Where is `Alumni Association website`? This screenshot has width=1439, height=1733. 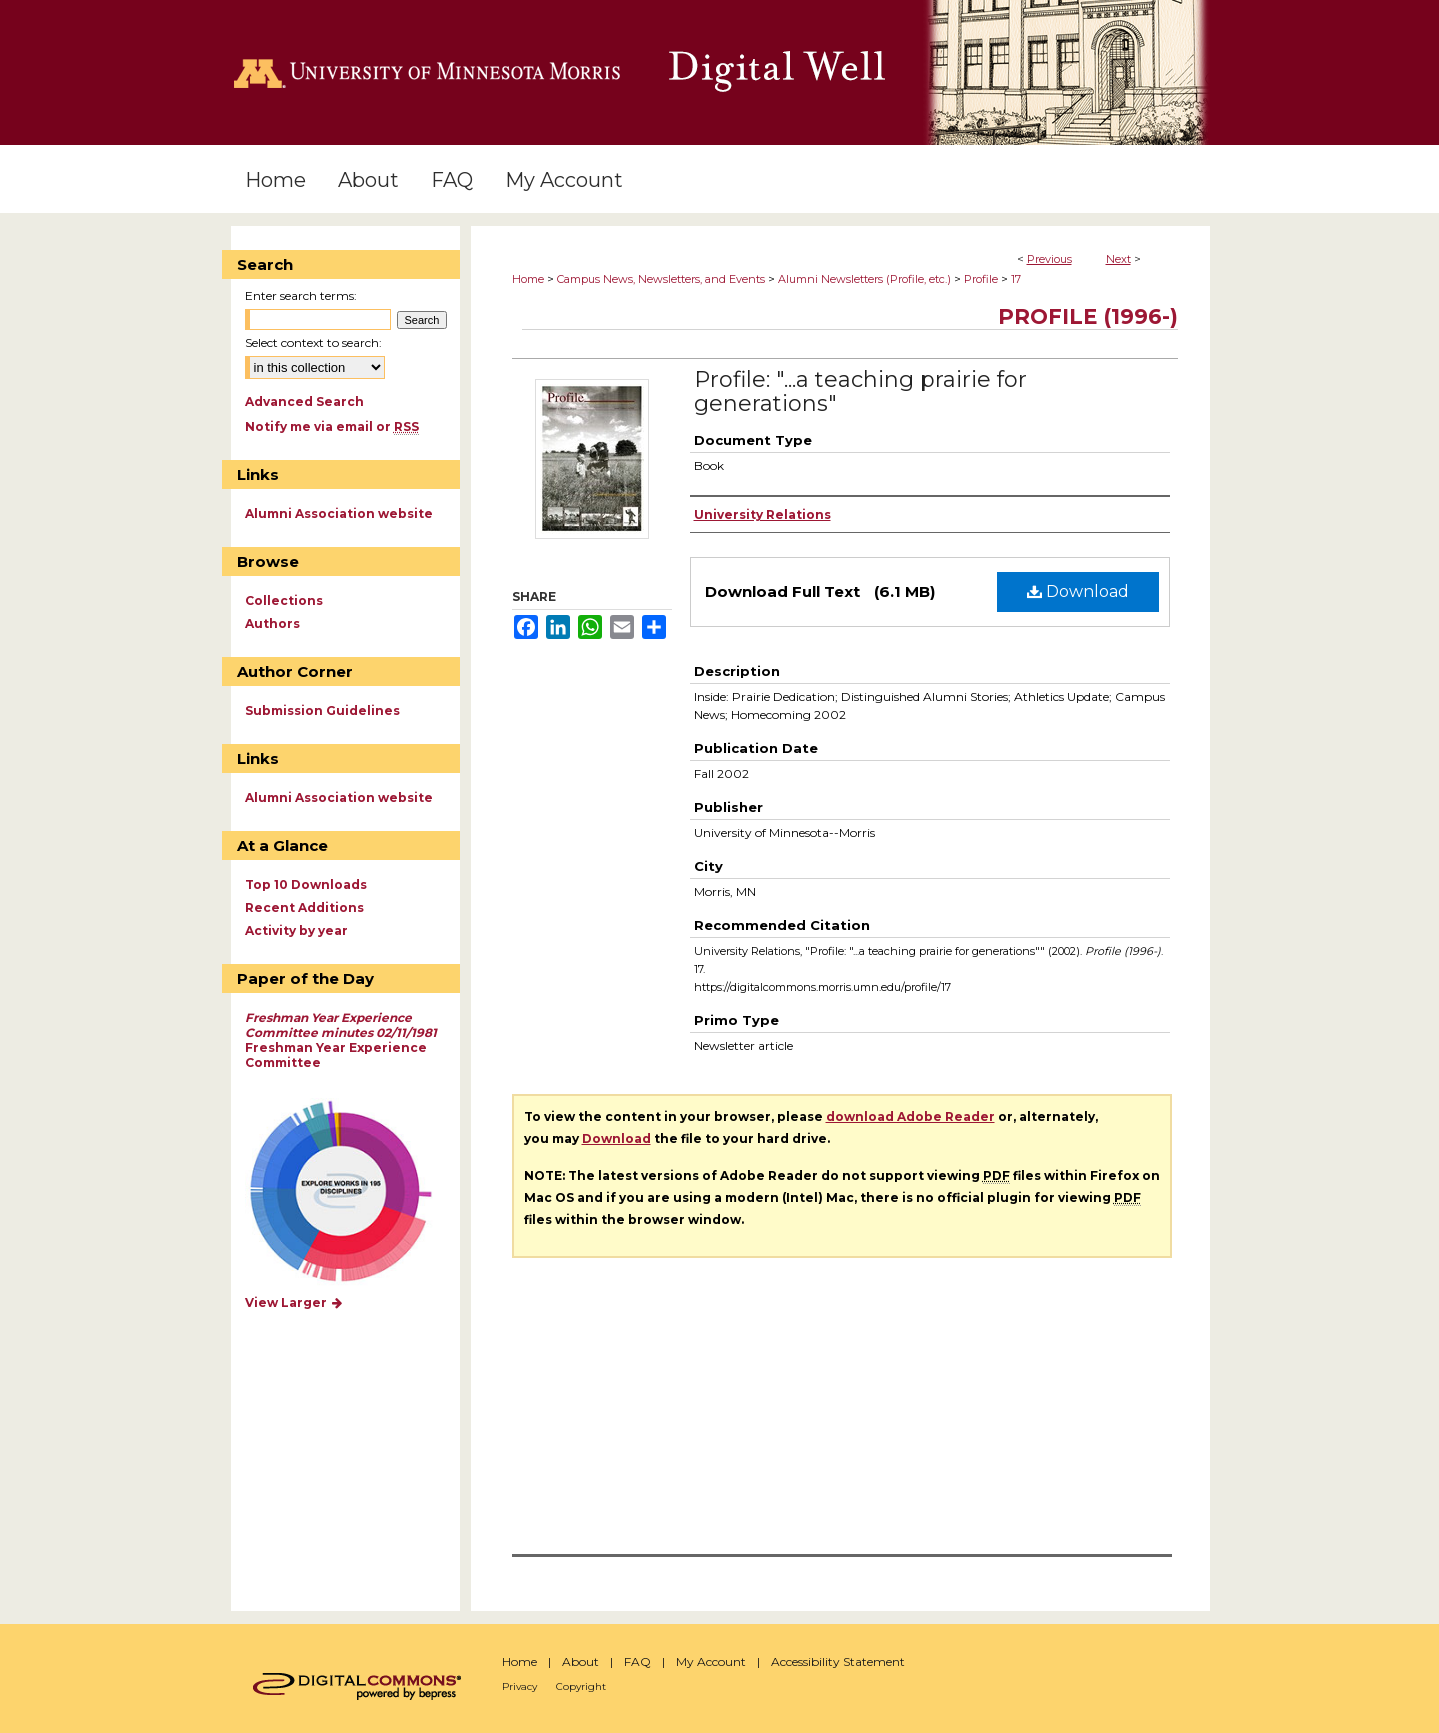
Alumni Association website is located at coordinates (339, 513).